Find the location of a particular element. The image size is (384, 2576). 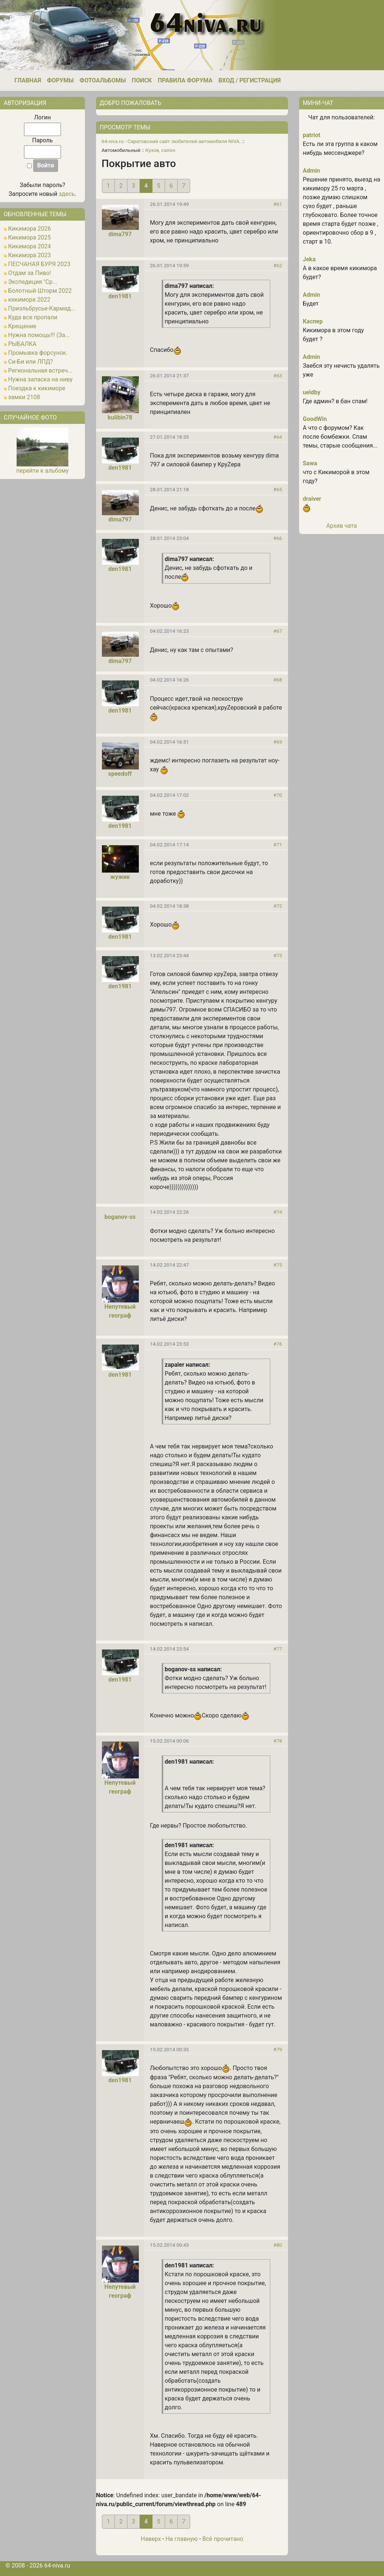

#73 is located at coordinates (277, 955).